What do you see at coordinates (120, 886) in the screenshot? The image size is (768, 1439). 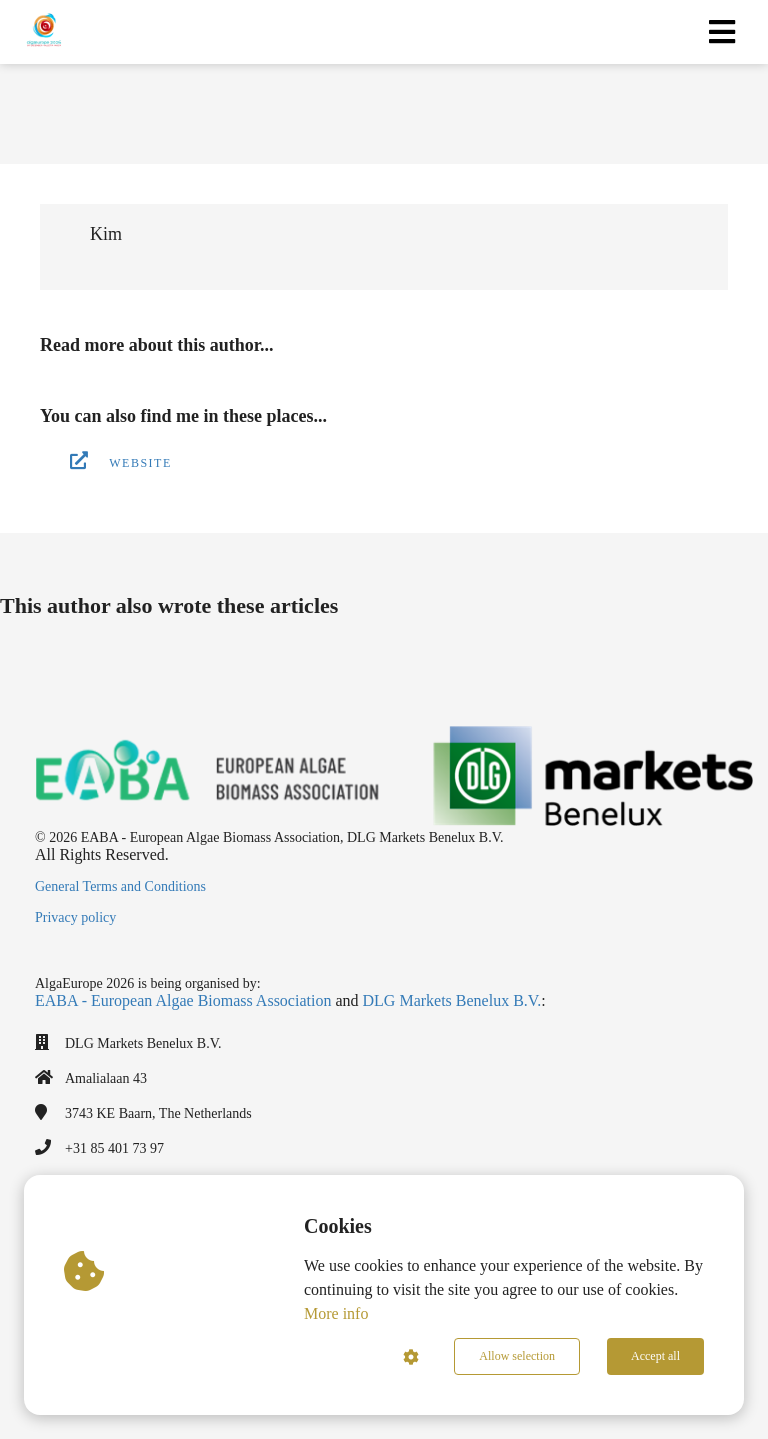 I see `General Terms and Conditions` at bounding box center [120, 886].